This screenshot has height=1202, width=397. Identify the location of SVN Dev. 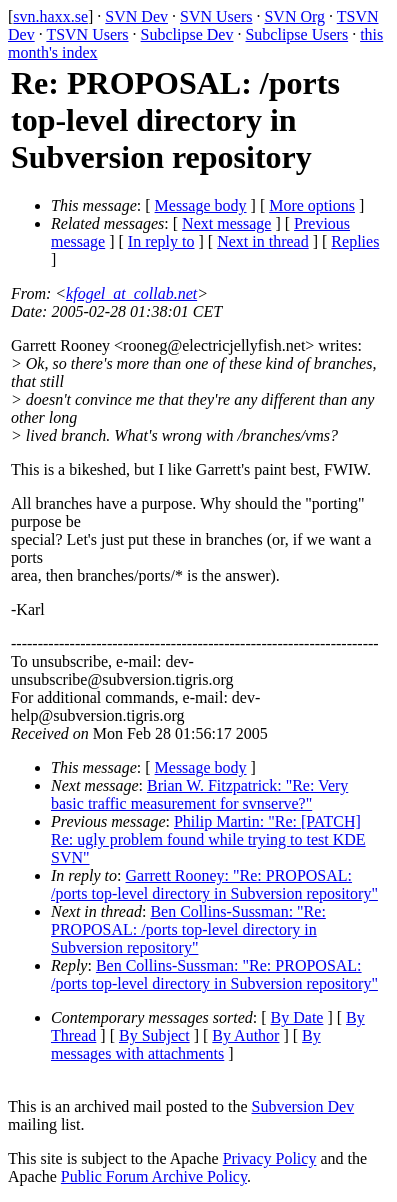
(136, 16).